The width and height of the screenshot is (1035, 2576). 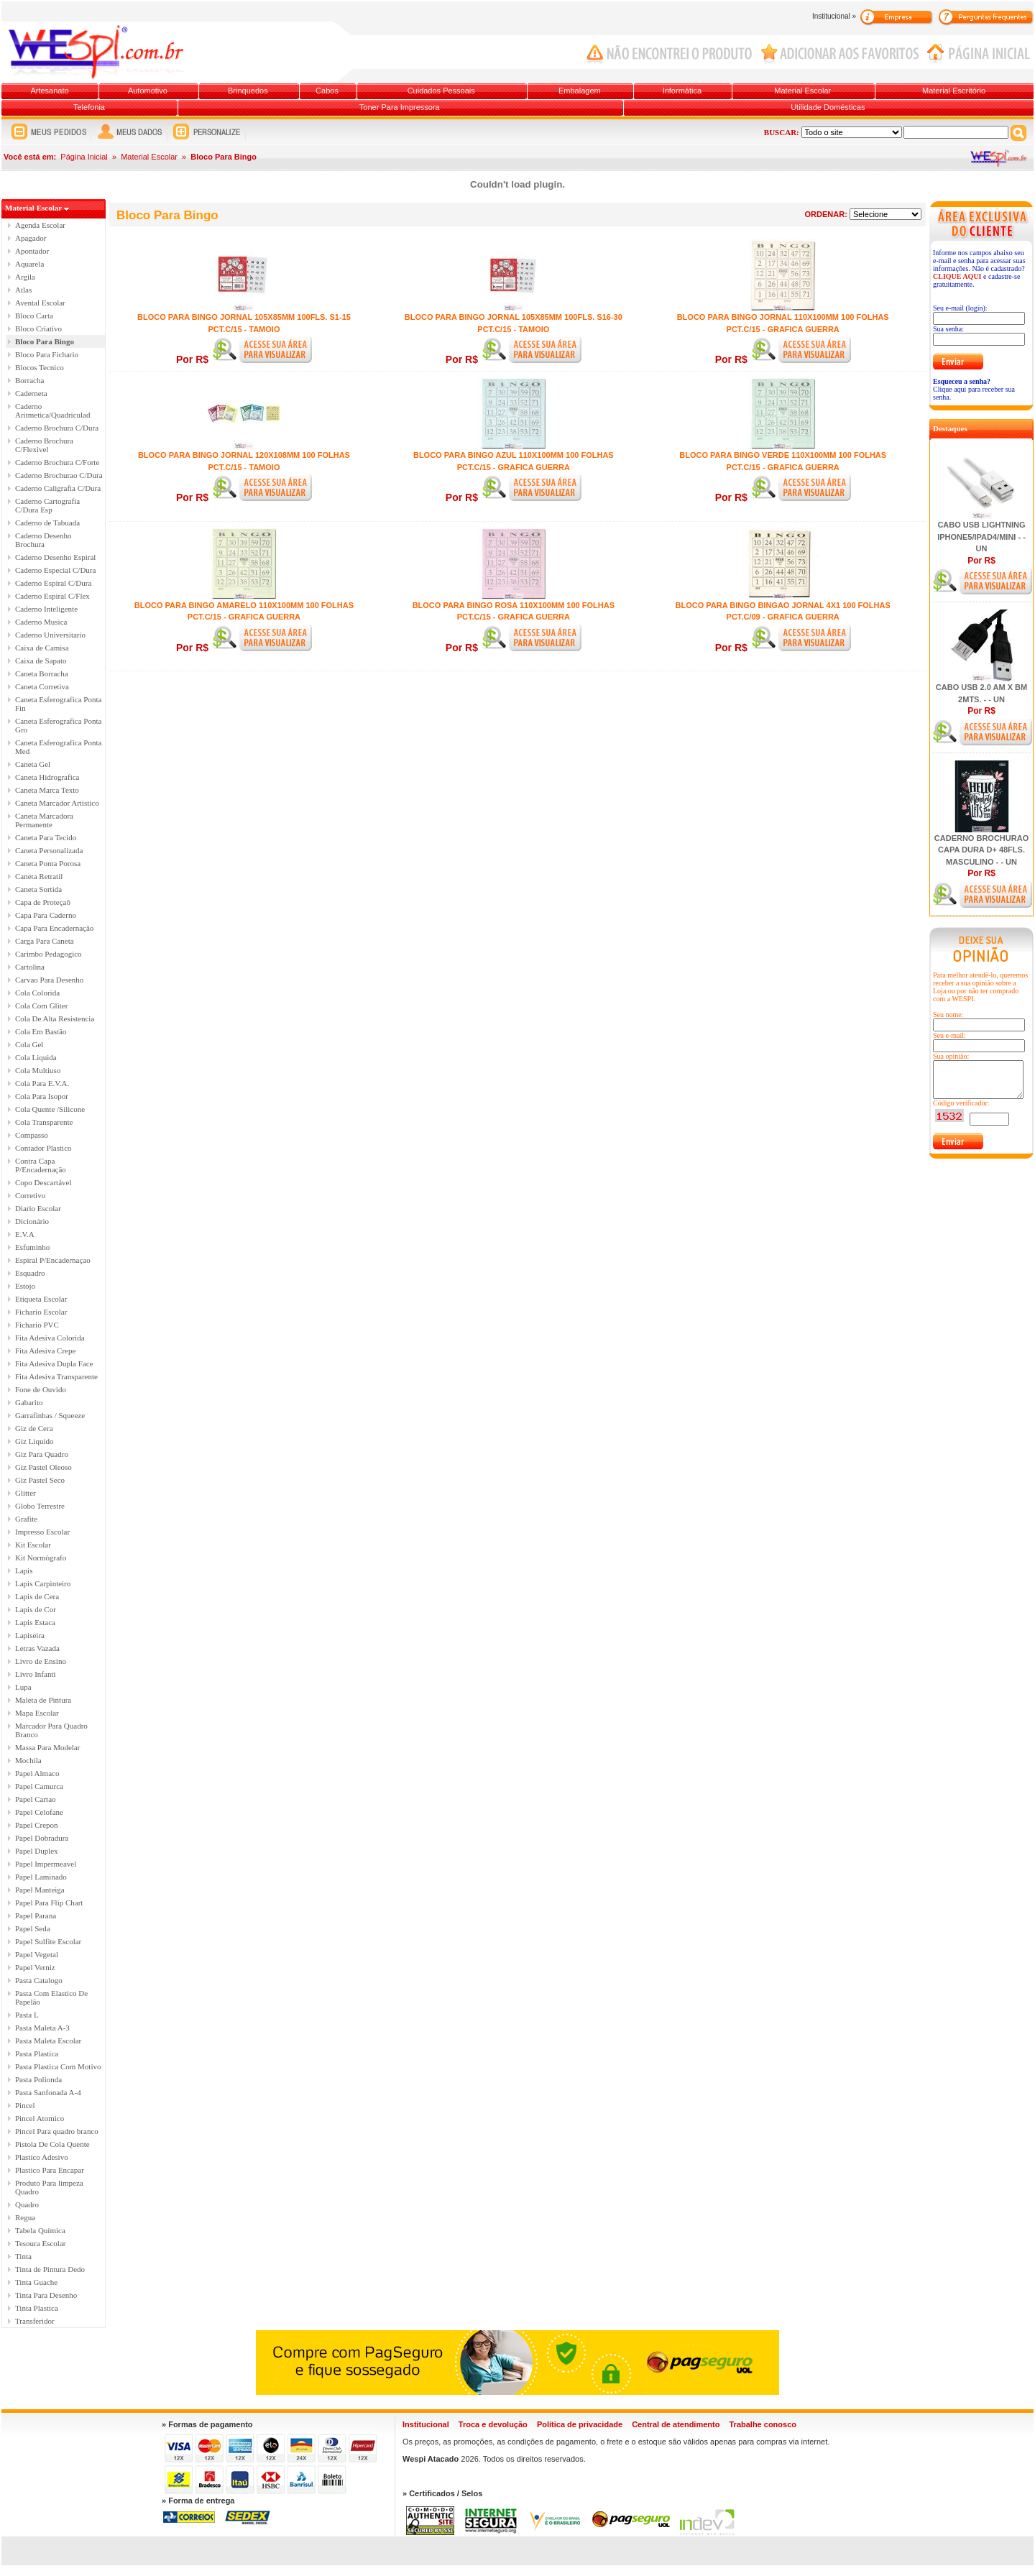 What do you see at coordinates (35, 1967) in the screenshot?
I see `Papel Verniz` at bounding box center [35, 1967].